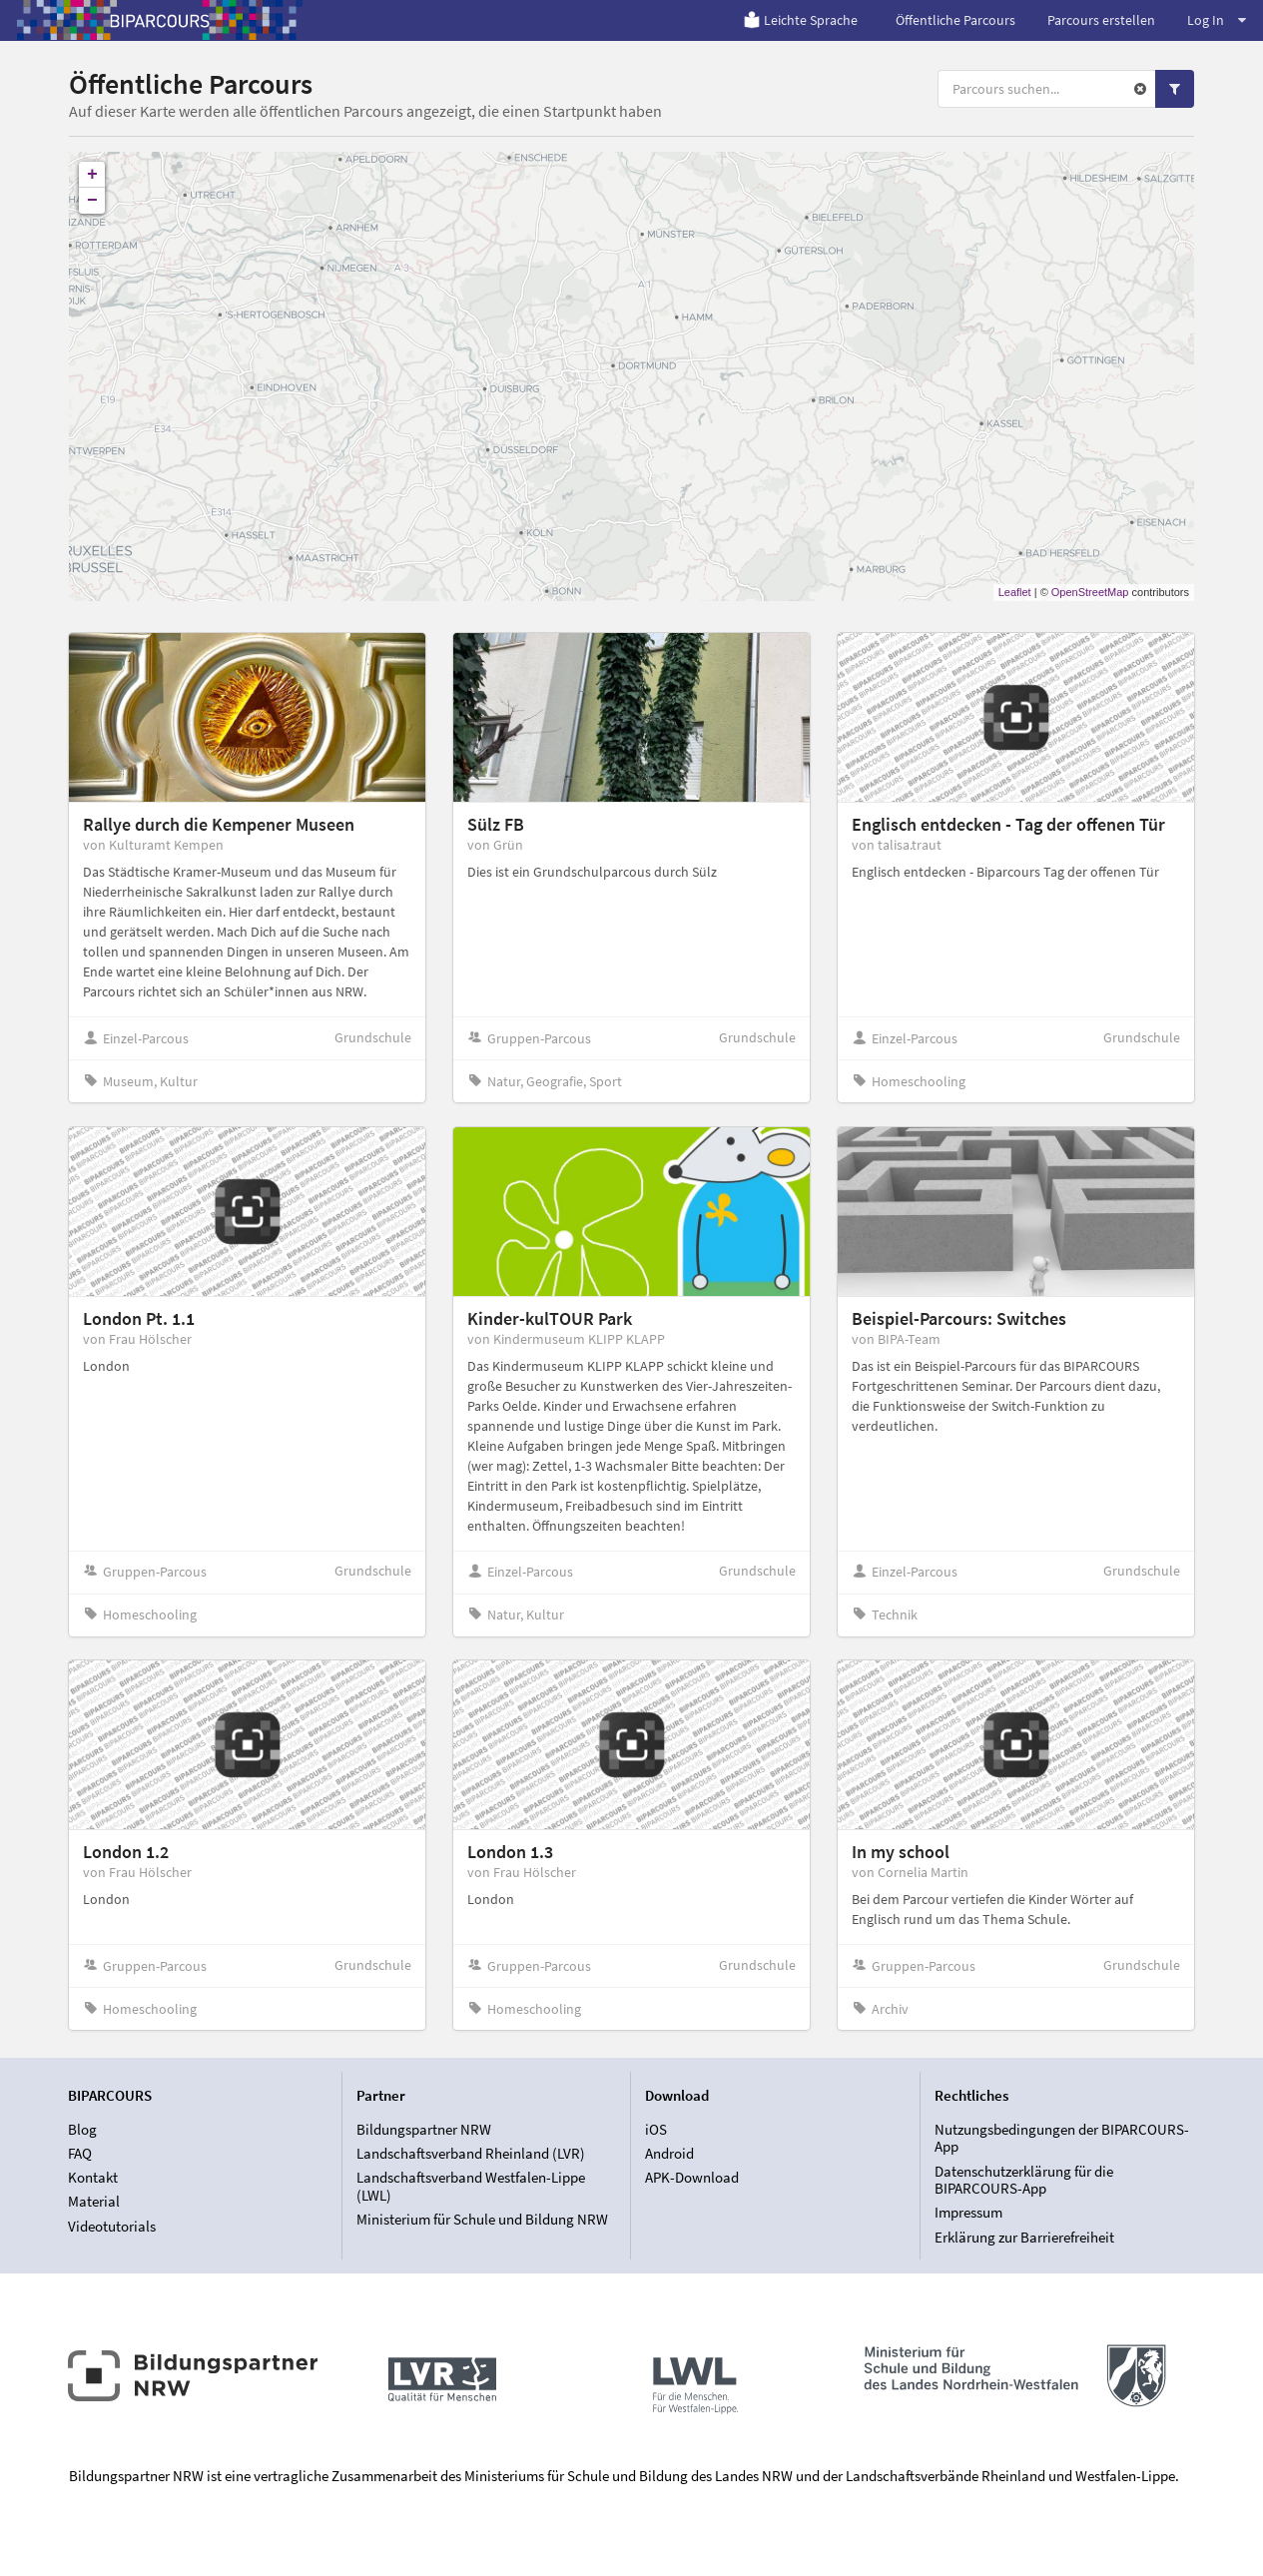 This screenshot has height=2576, width=1263. I want to click on Log In, so click(1216, 20).